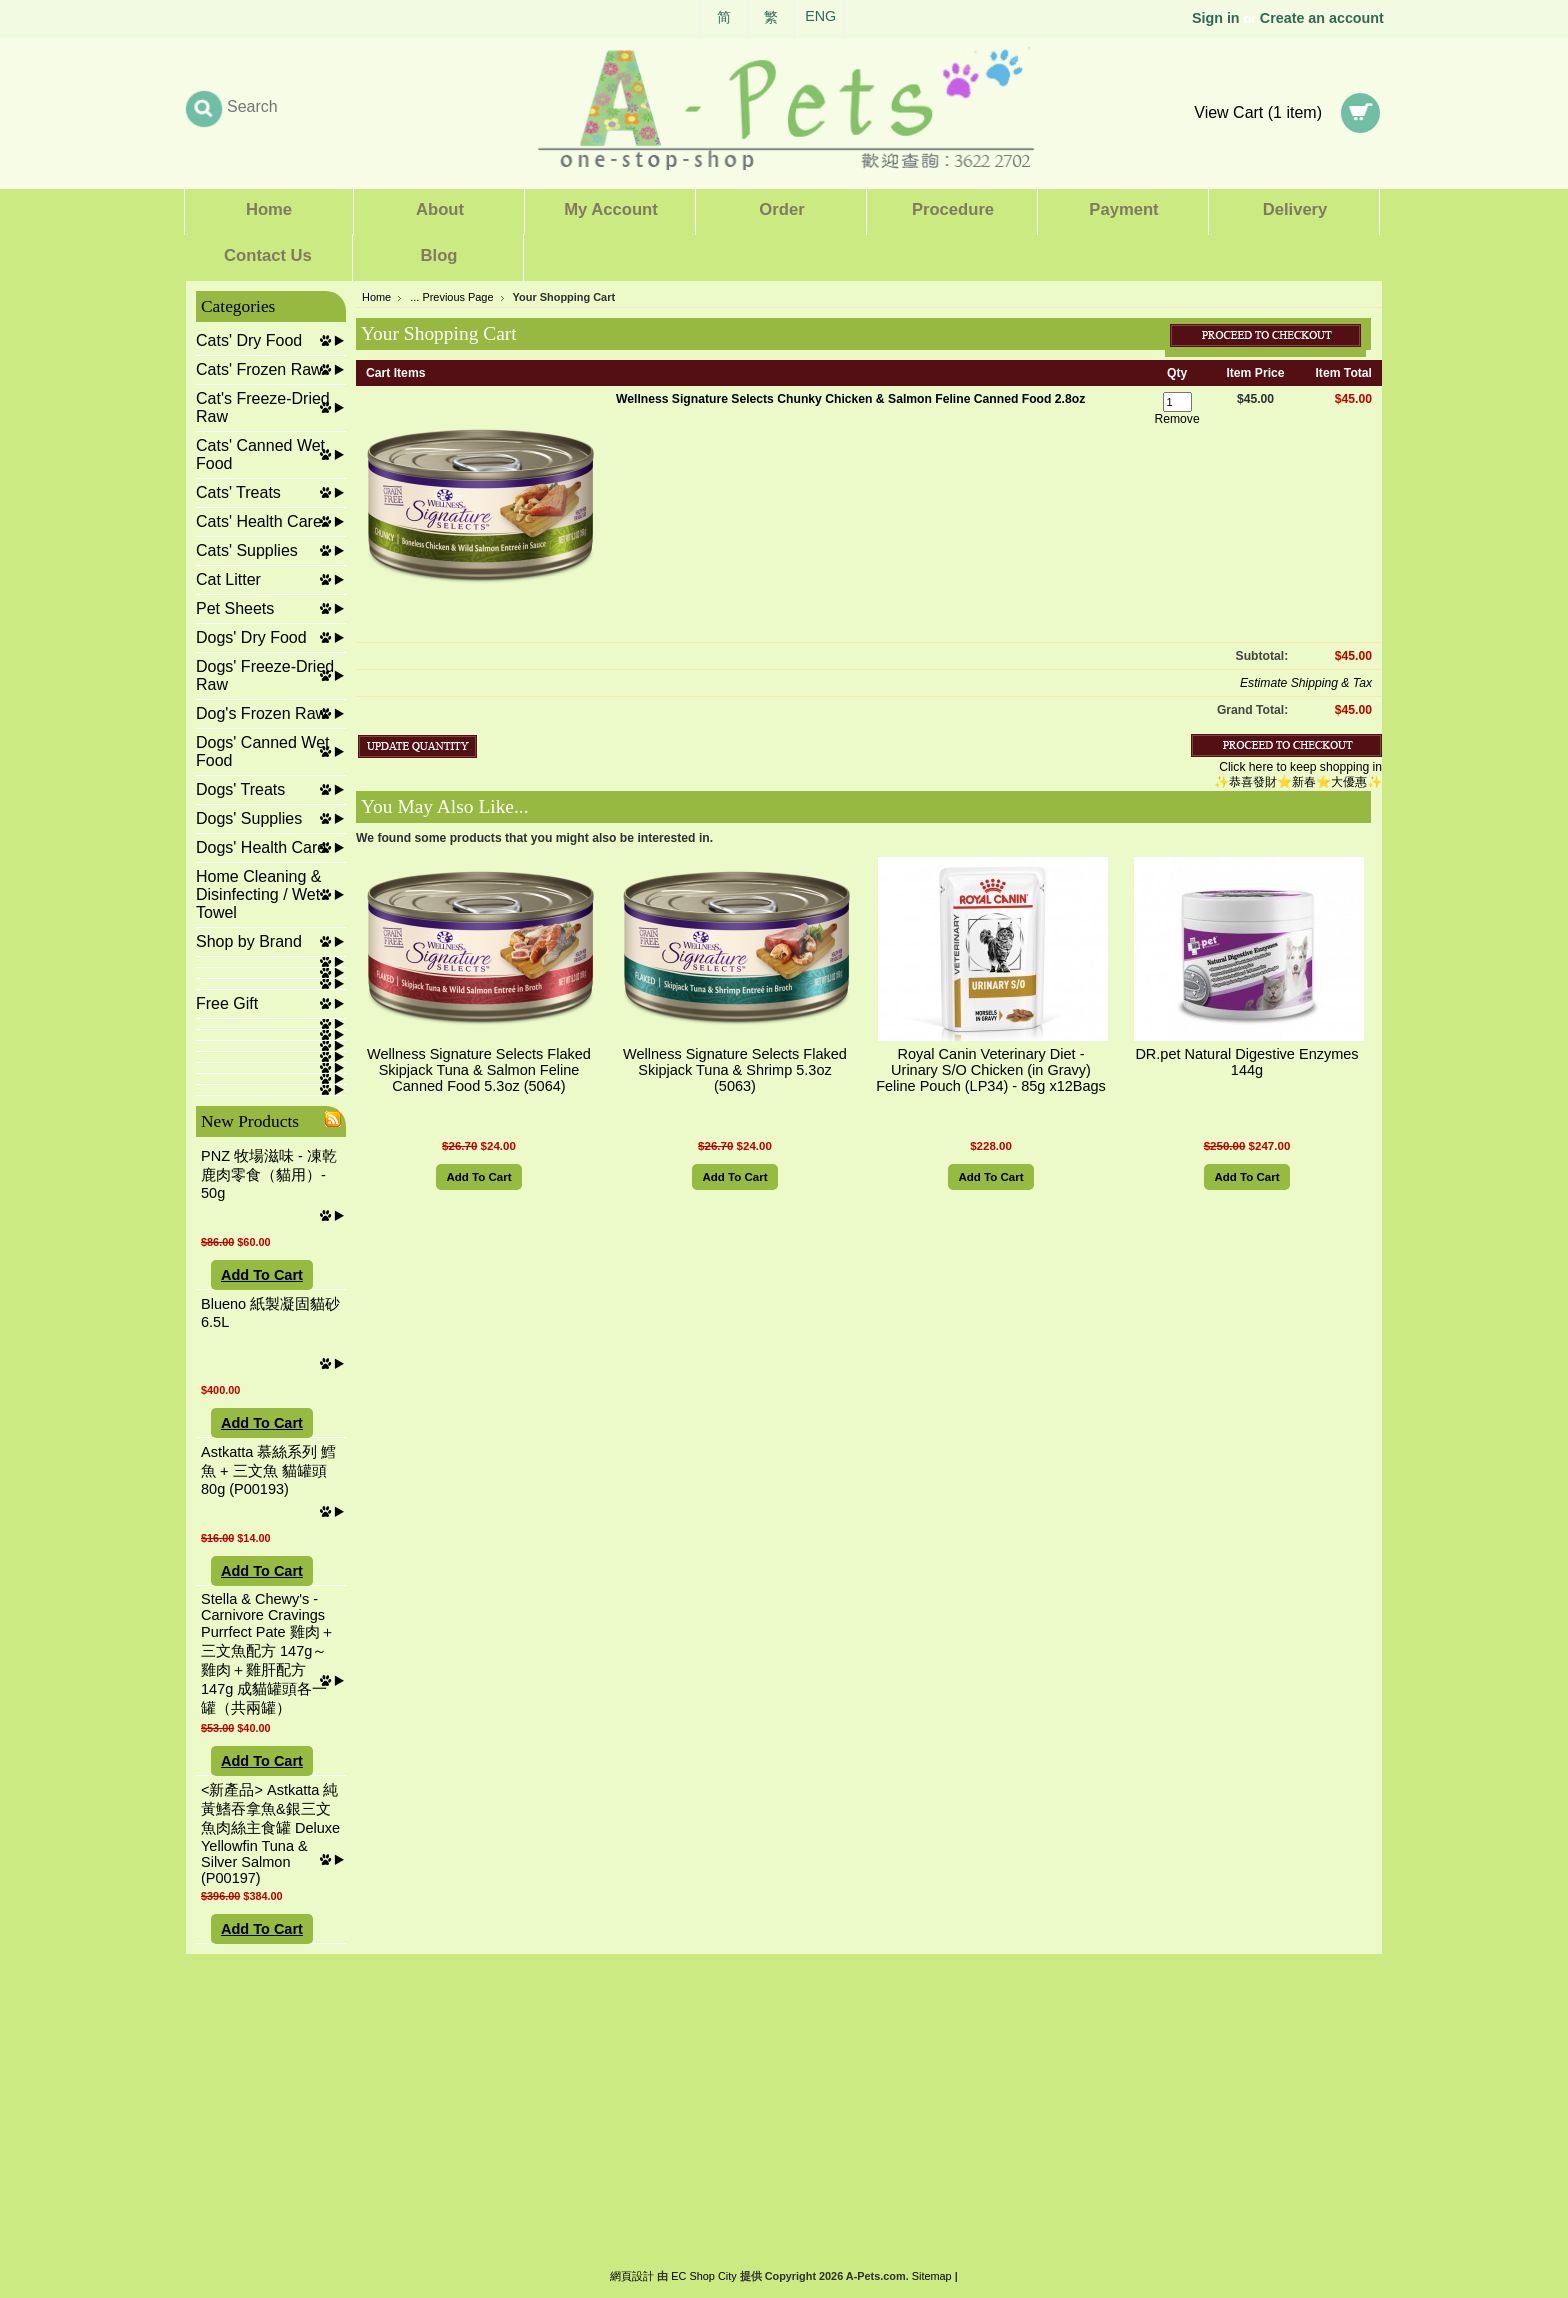  Describe the element at coordinates (261, 847) in the screenshot. I see `Dogs' Health Care` at that location.